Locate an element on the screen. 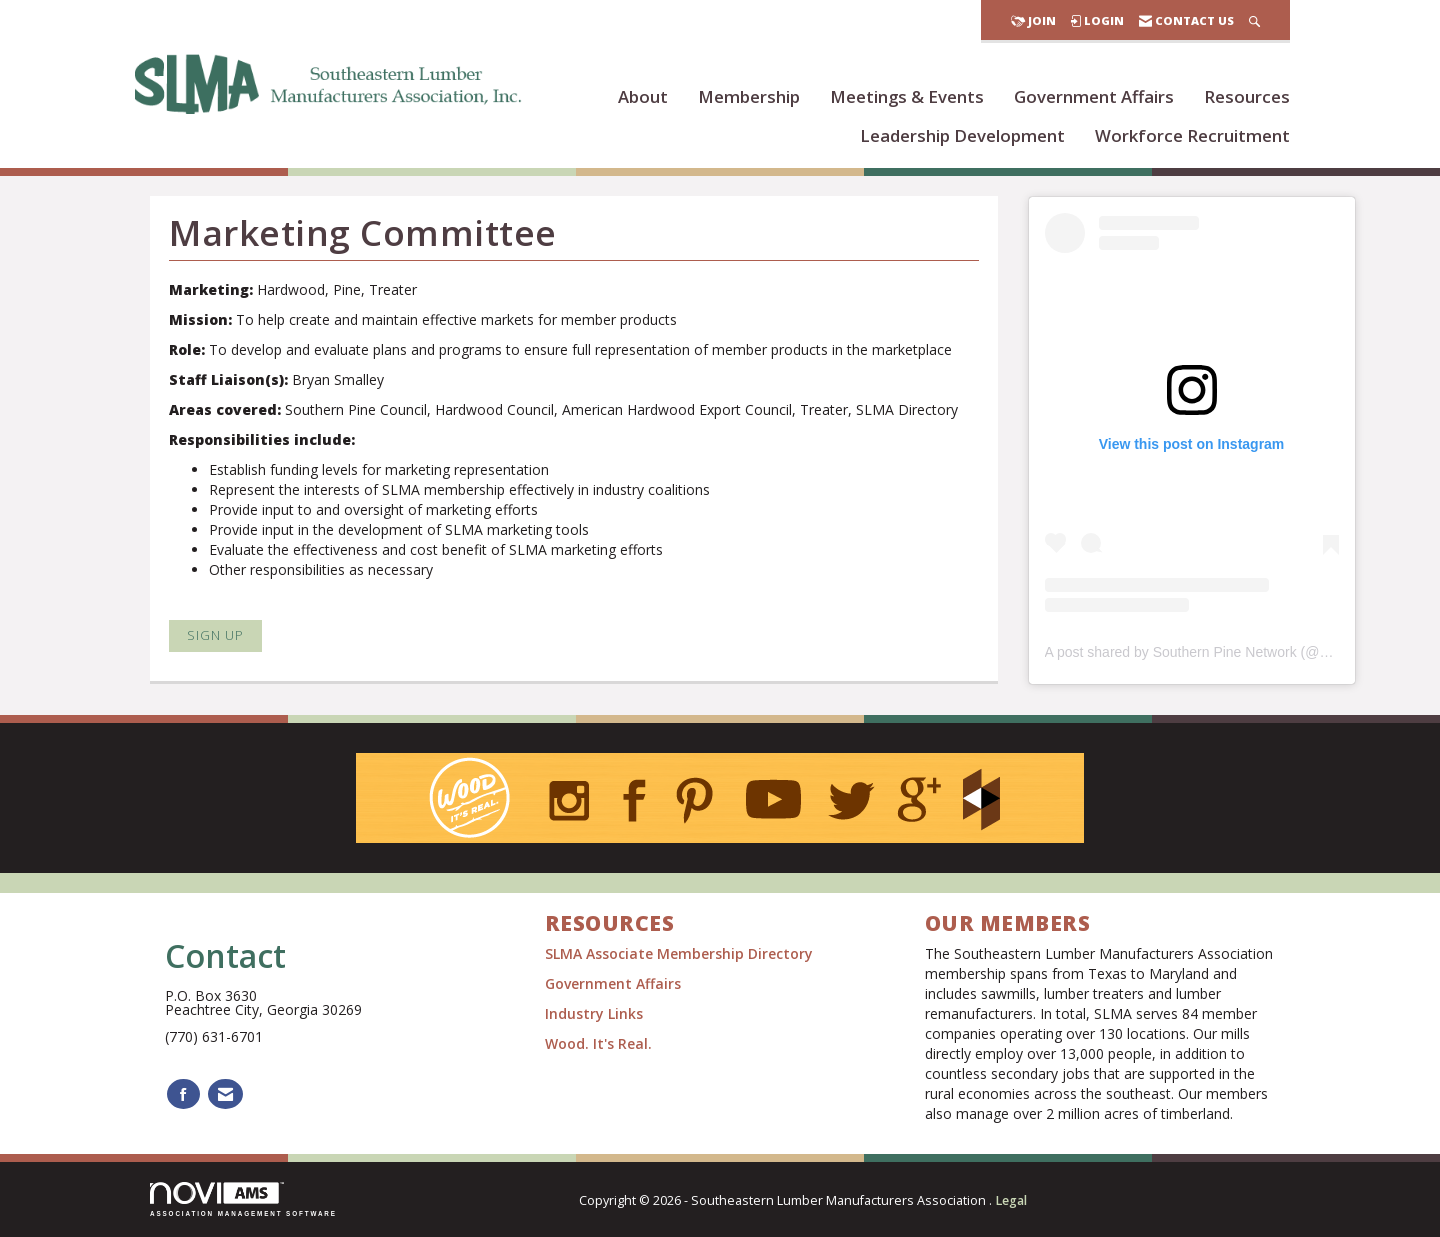 Image resolution: width=1440 pixels, height=1237 pixels. Wood. It's Real. is located at coordinates (598, 1043).